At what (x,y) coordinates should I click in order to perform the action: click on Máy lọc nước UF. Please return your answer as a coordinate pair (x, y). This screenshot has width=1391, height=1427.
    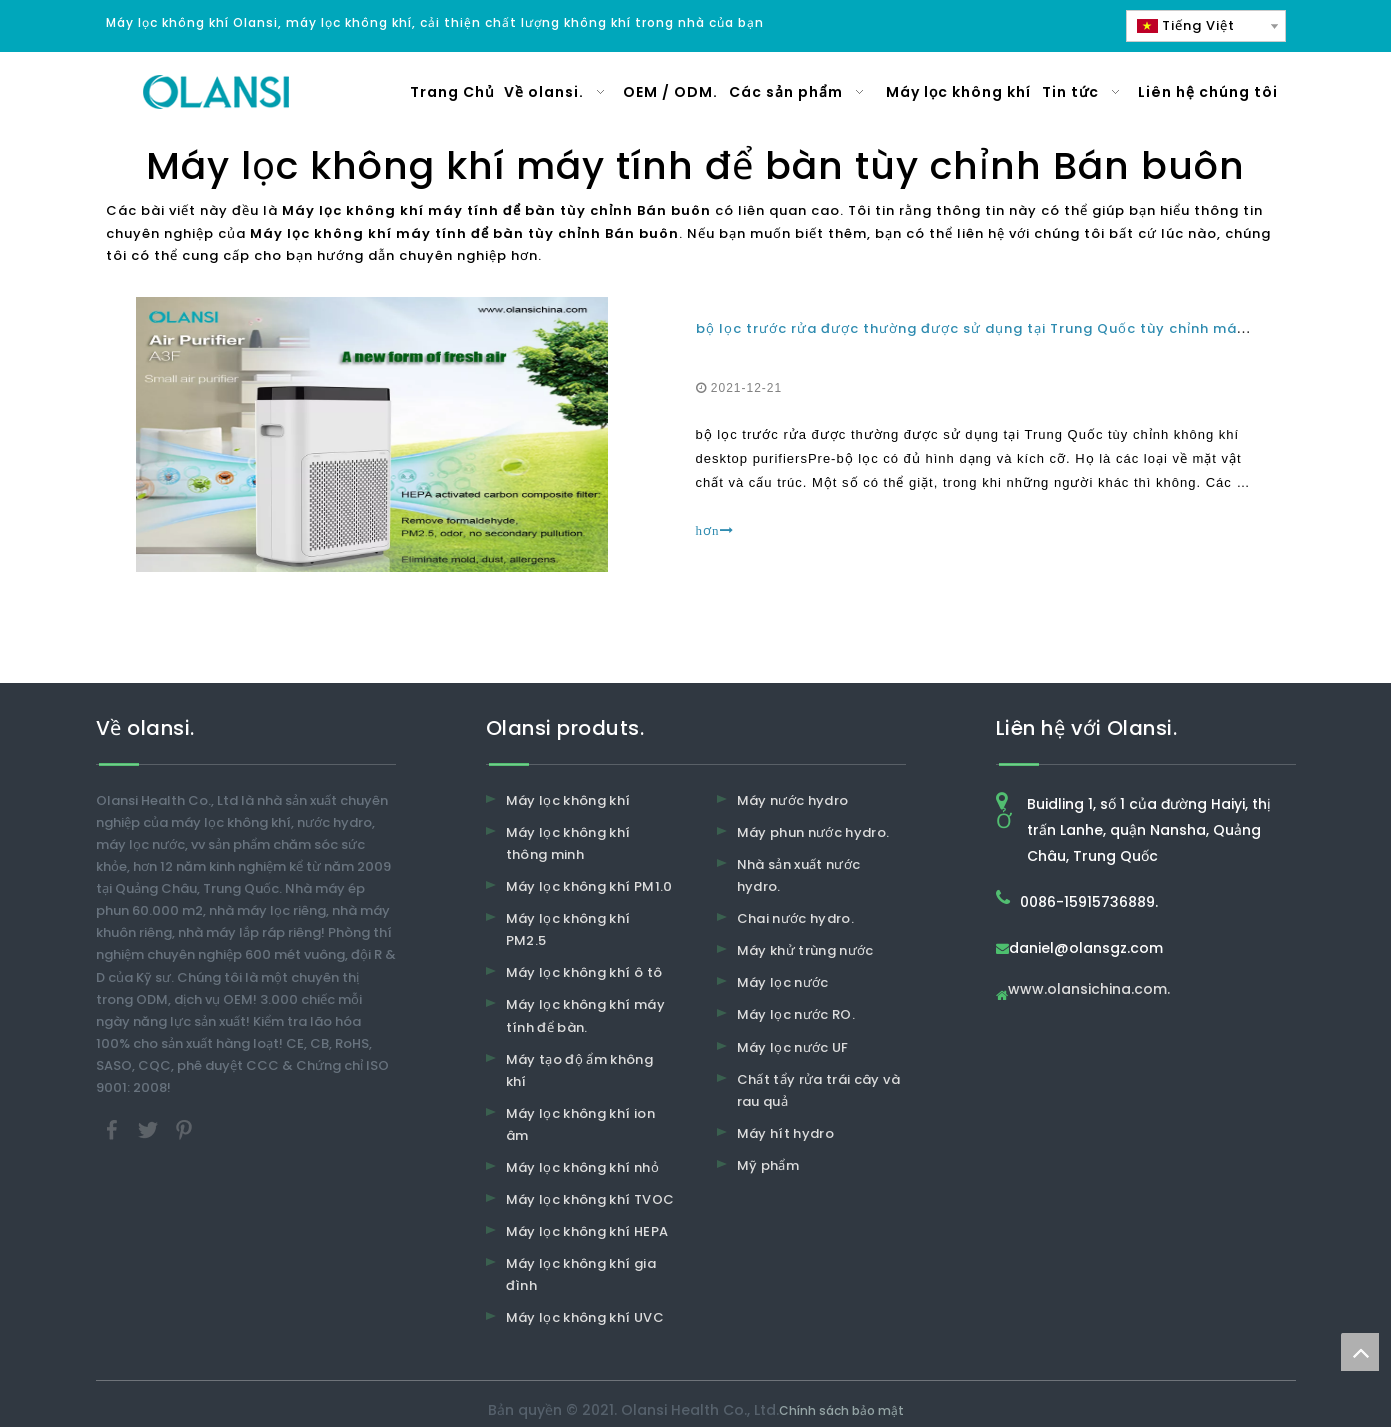
    Looking at the image, I should click on (793, 1047).